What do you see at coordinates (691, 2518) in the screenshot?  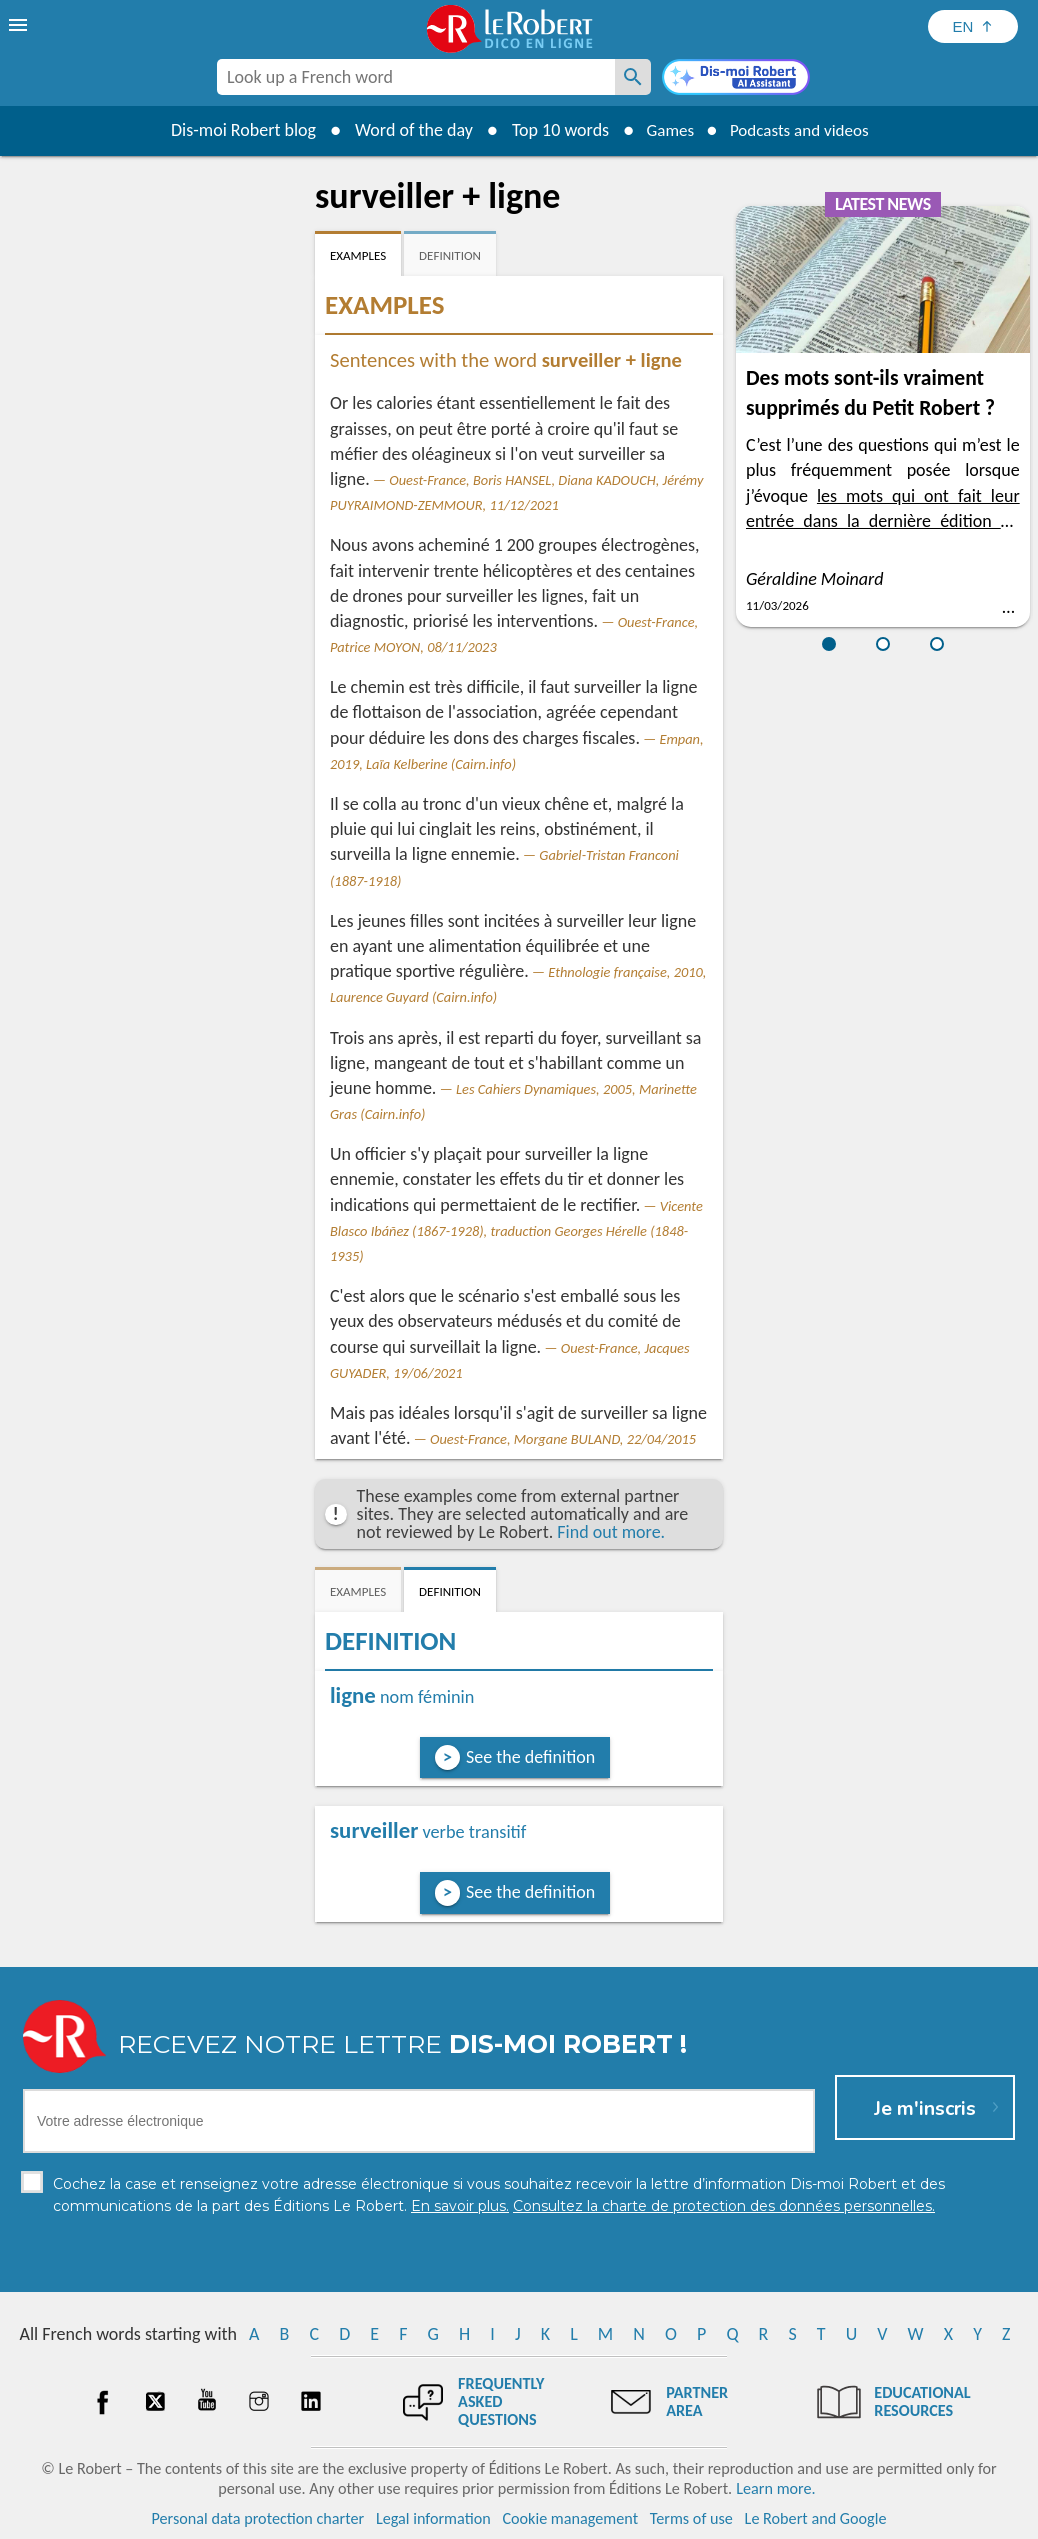 I see `Terms of use` at bounding box center [691, 2518].